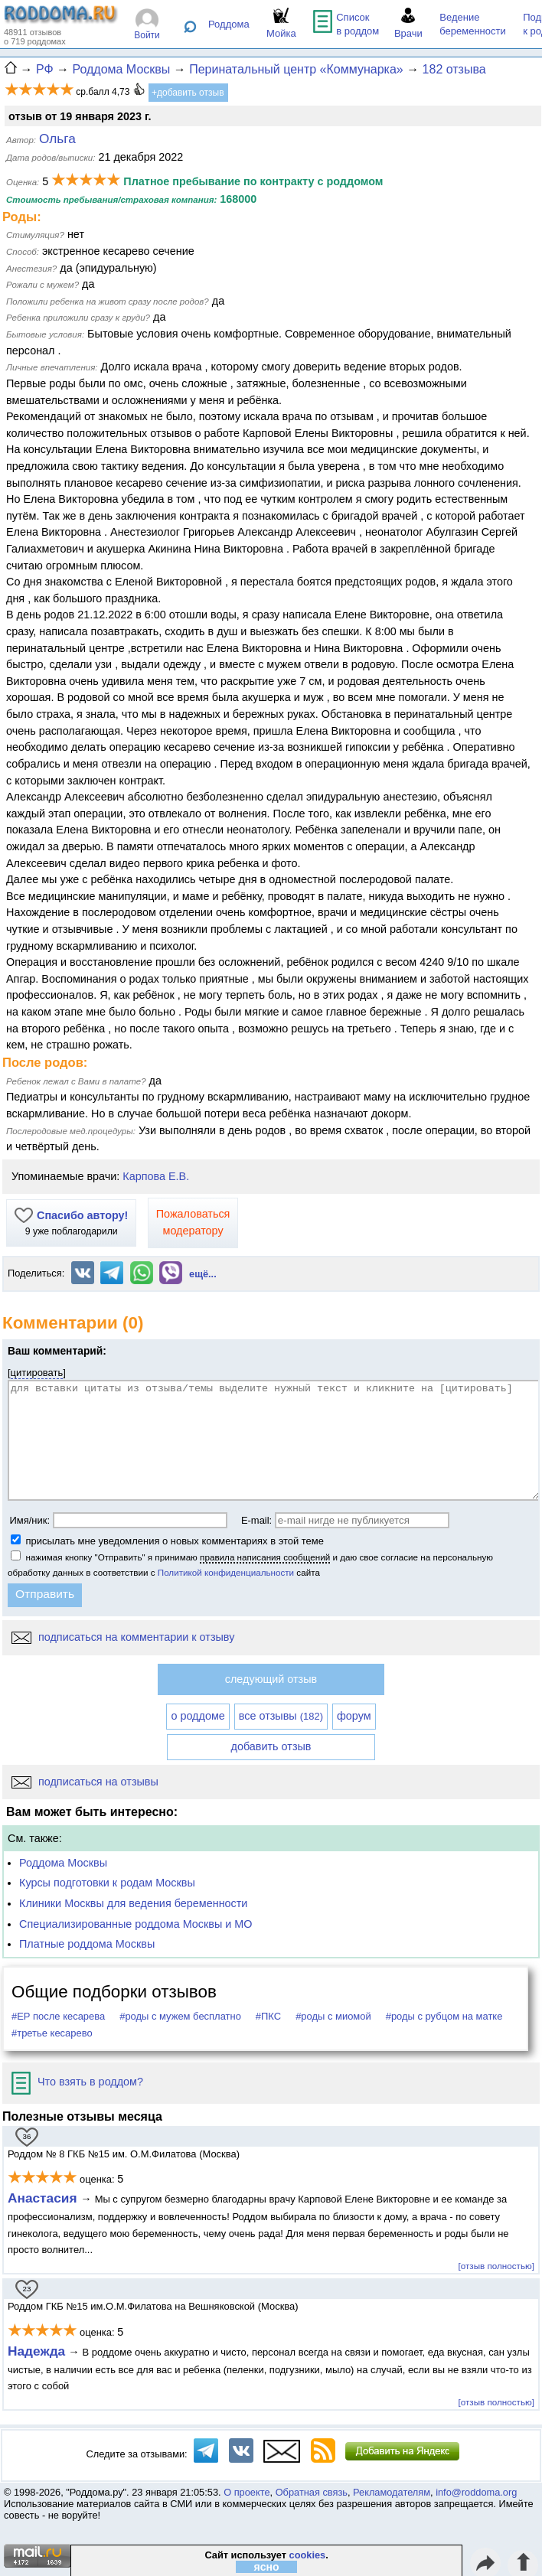 This screenshot has height=2576, width=542. I want to click on +добавить отзыв, so click(188, 92).